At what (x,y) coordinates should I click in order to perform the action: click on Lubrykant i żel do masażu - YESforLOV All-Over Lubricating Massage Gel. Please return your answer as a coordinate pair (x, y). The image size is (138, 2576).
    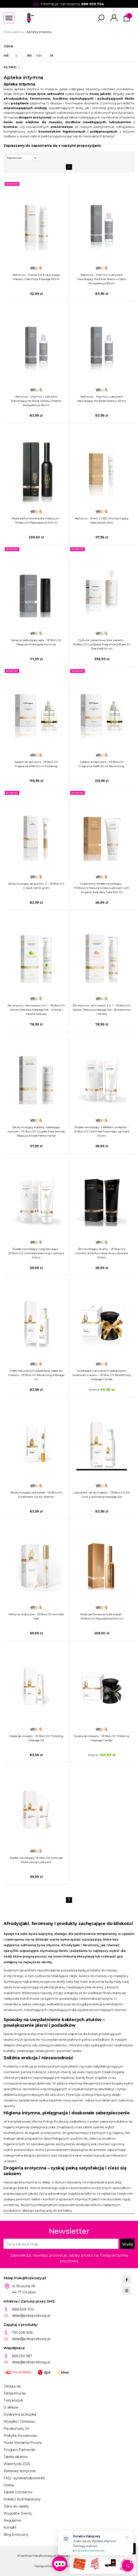
    Looking at the image, I should click on (101, 1494).